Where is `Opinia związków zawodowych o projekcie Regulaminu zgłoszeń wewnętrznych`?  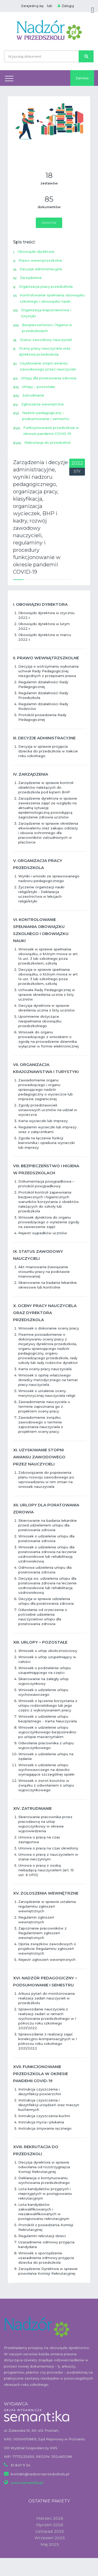 Opinia związków zawodowych o projekcie Regulaminu zgłoszeń wewnętrznych is located at coordinates (47, 1948).